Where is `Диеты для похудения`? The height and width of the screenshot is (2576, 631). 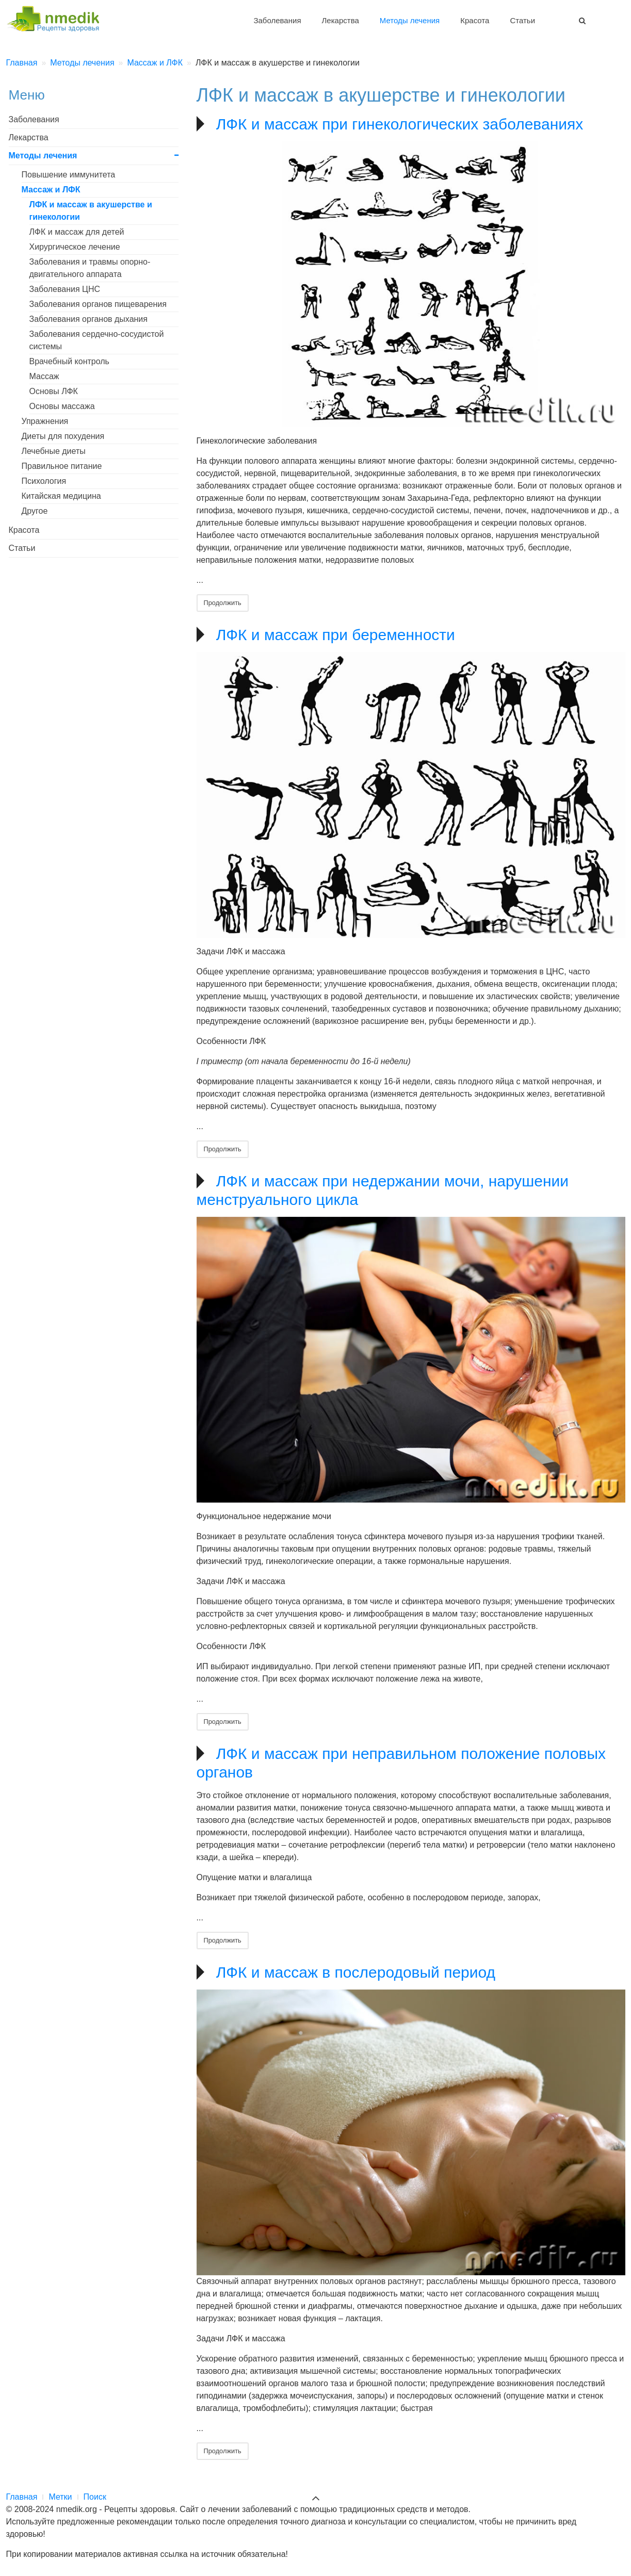
Диеты для похудения is located at coordinates (63, 436).